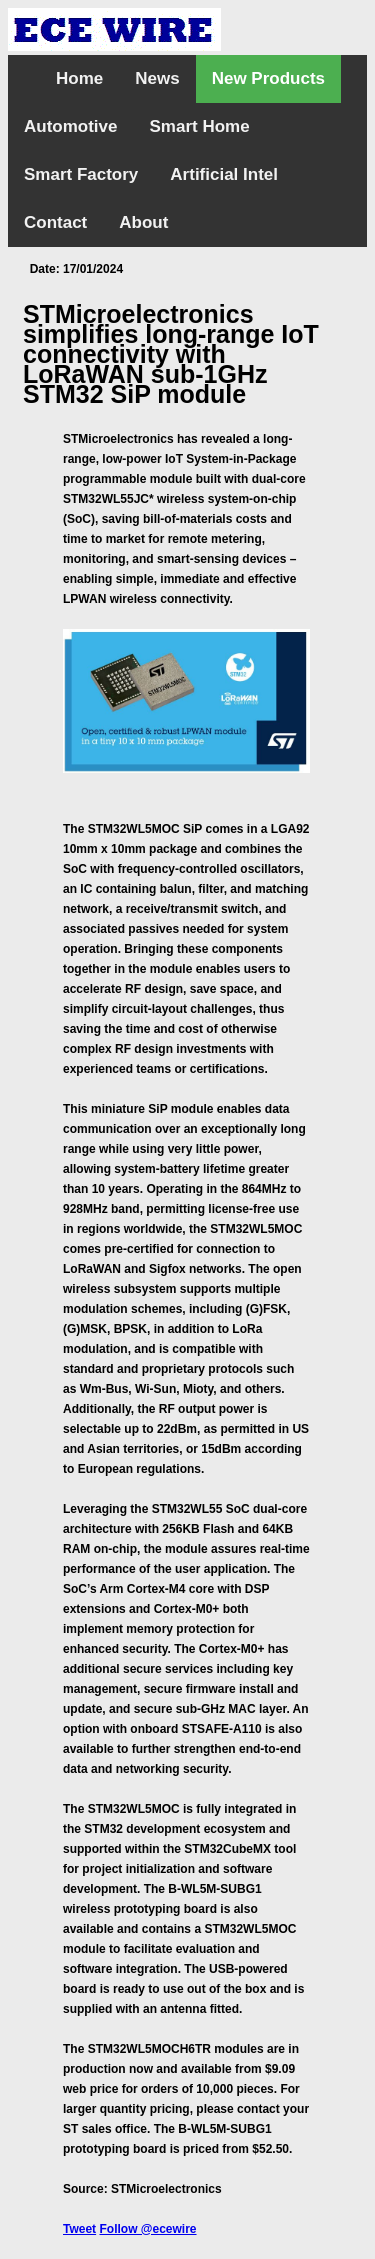 This screenshot has width=375, height=2259. I want to click on About, so click(143, 222).